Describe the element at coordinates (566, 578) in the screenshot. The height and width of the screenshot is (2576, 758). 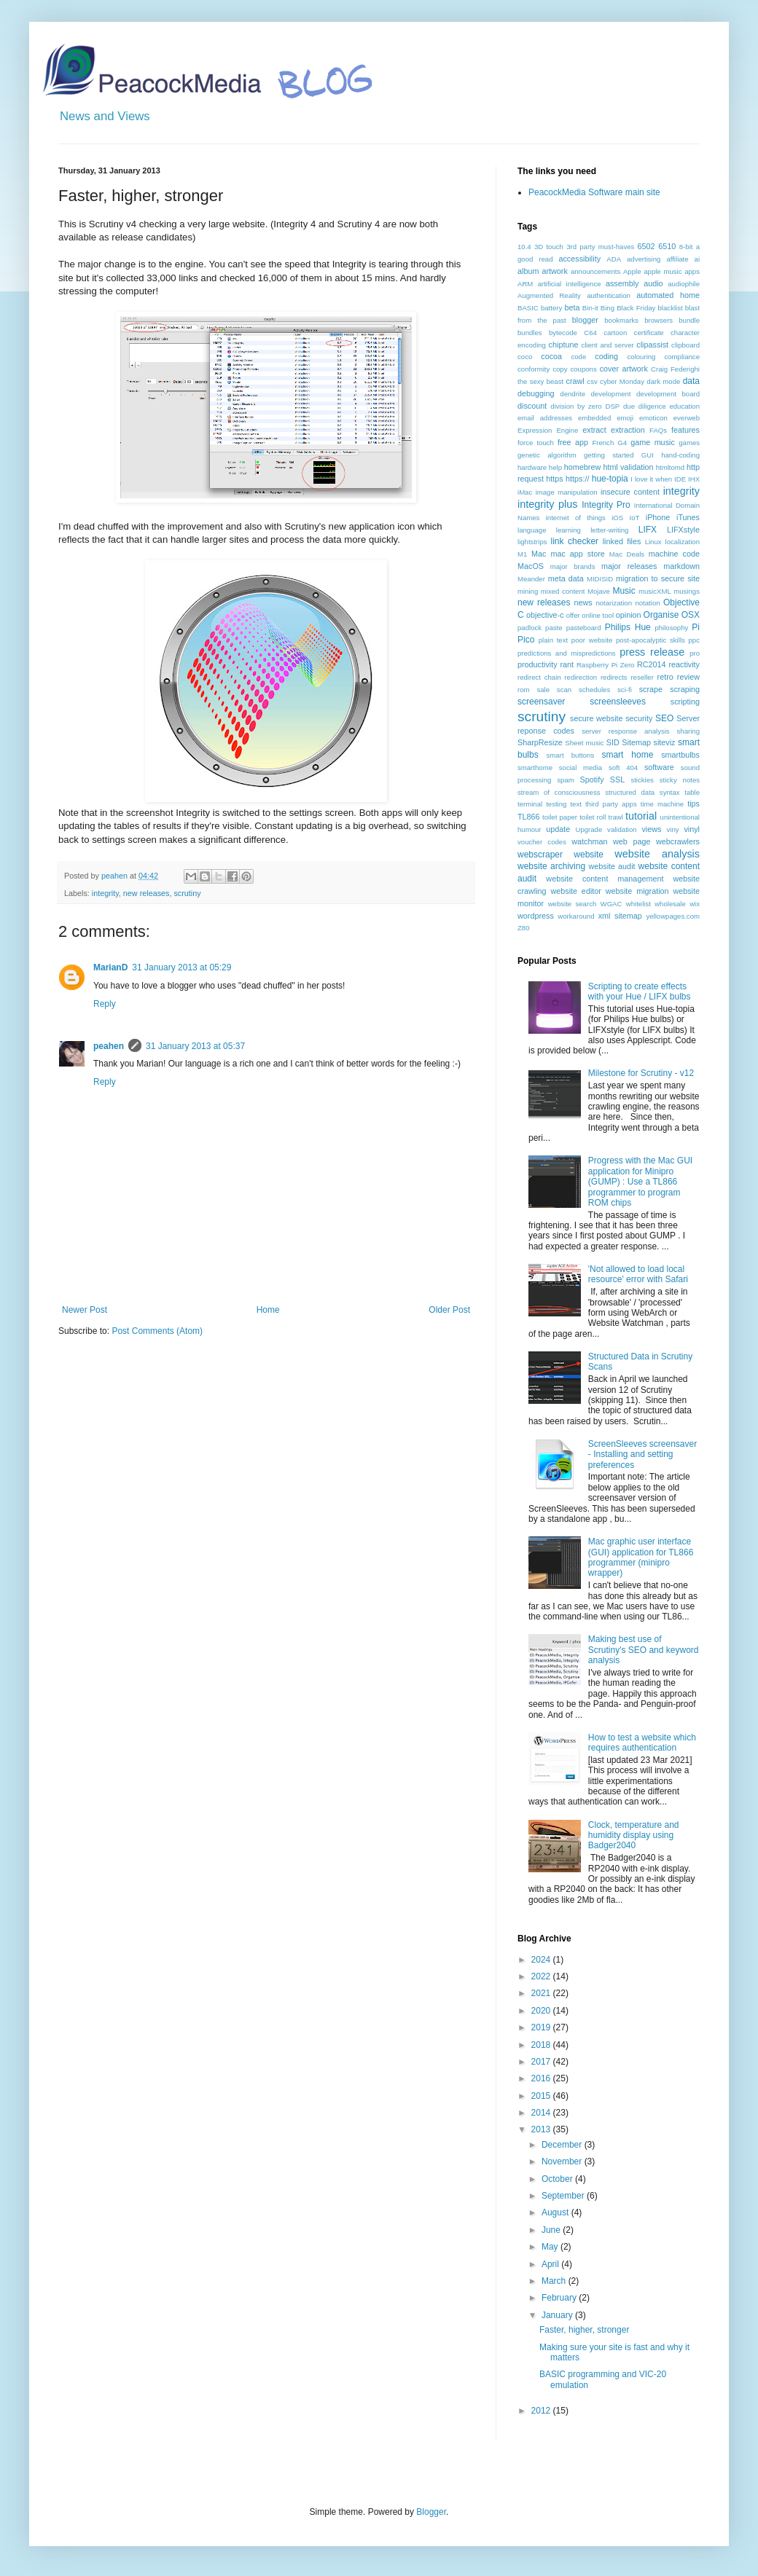
I see `meta data` at that location.